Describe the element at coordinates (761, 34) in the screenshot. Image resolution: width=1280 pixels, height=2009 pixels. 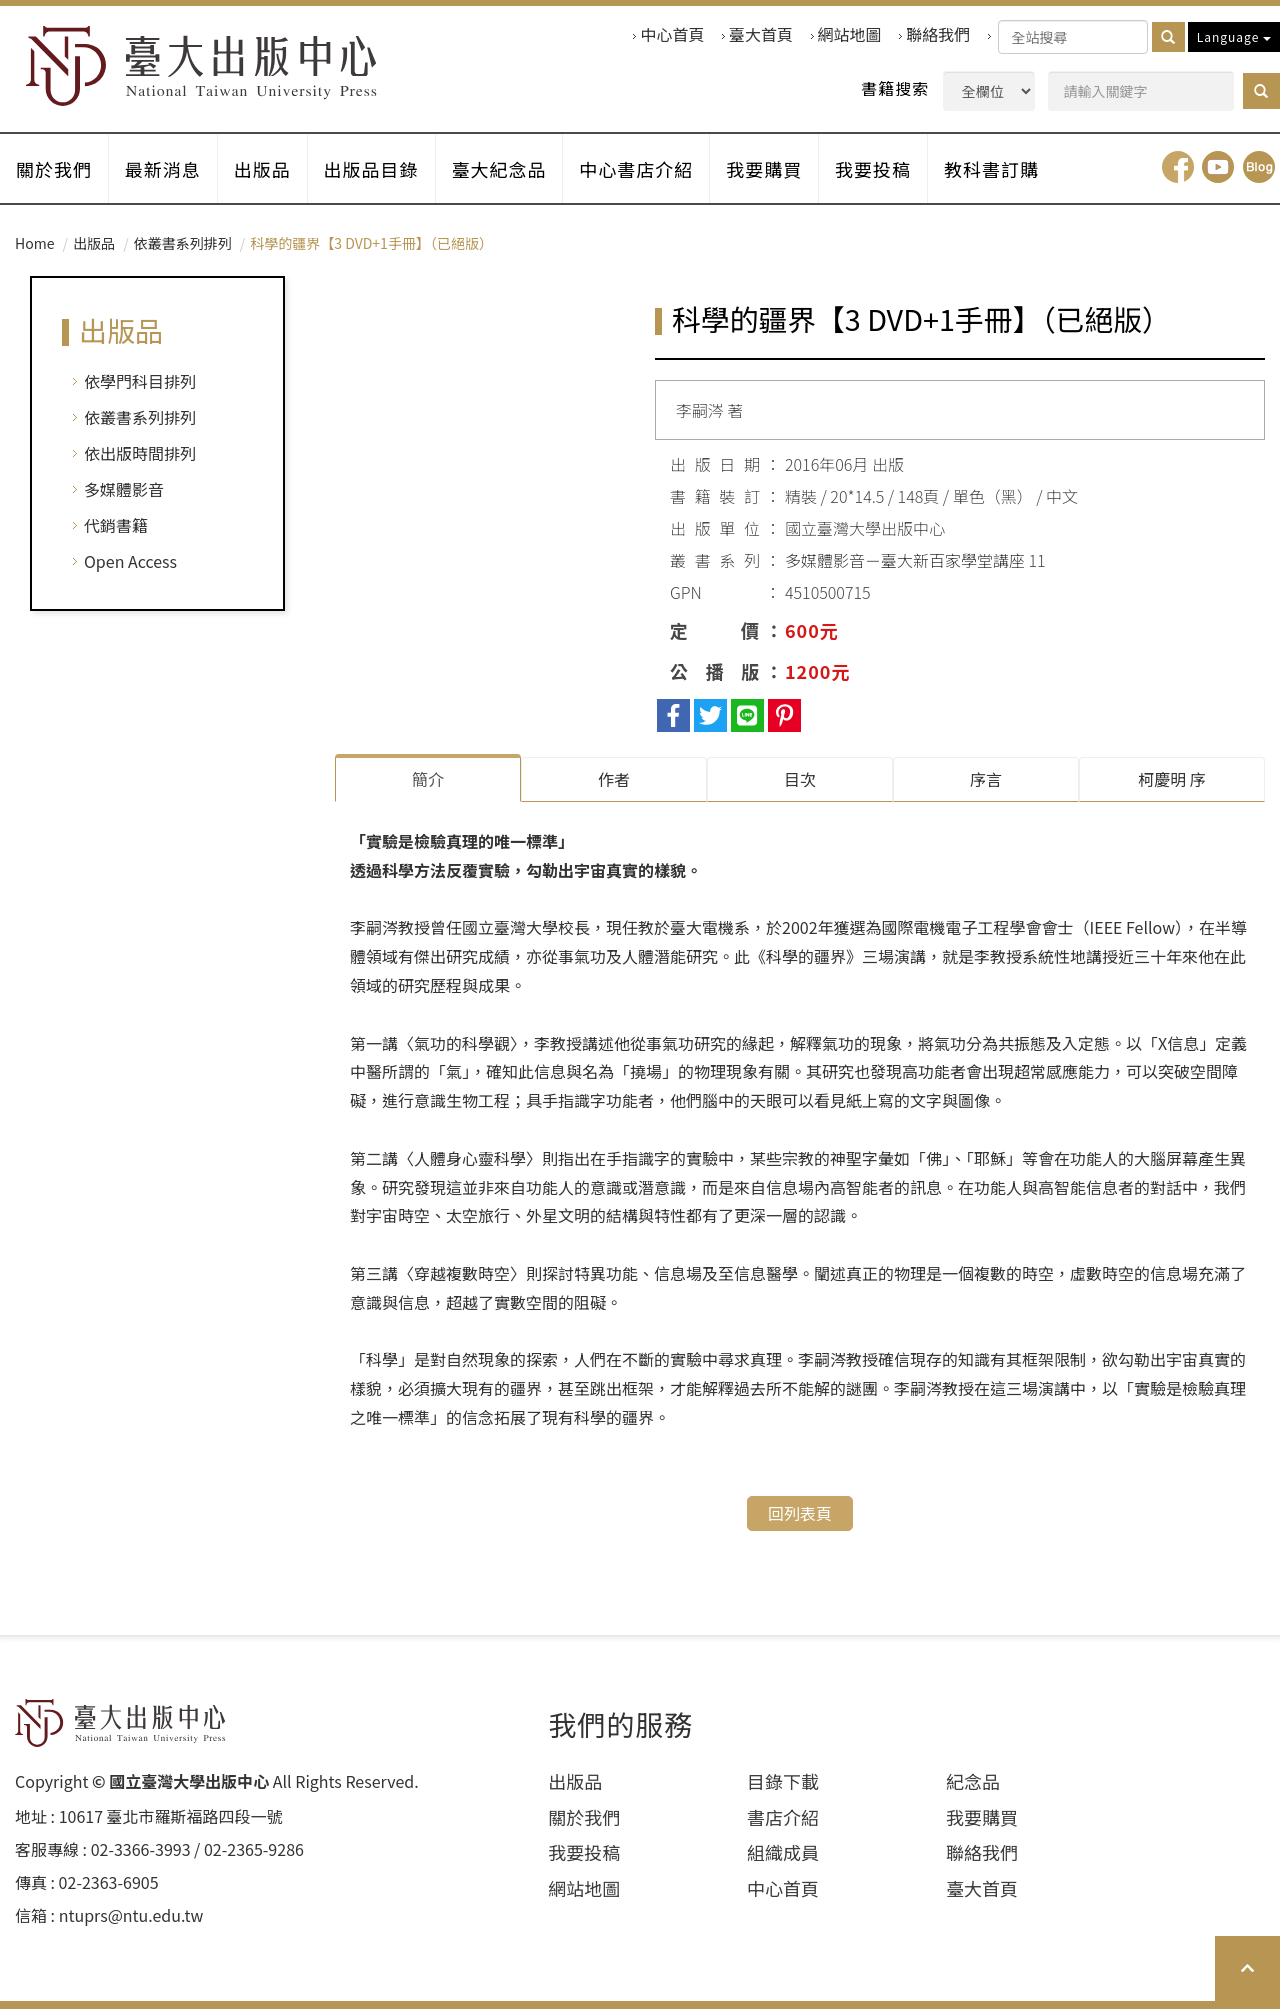
I see `臺大首頁` at that location.